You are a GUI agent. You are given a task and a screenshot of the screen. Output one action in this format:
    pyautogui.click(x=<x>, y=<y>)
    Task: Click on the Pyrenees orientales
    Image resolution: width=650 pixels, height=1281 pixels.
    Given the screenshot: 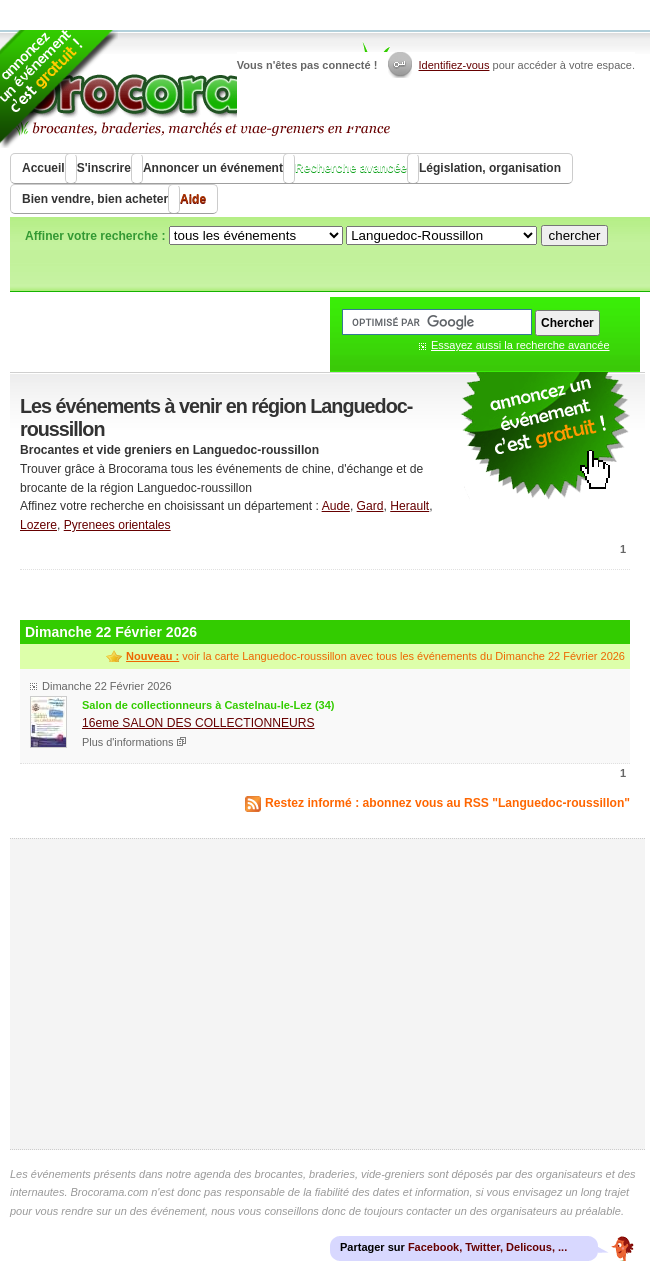 What is the action you would take?
    pyautogui.click(x=117, y=525)
    